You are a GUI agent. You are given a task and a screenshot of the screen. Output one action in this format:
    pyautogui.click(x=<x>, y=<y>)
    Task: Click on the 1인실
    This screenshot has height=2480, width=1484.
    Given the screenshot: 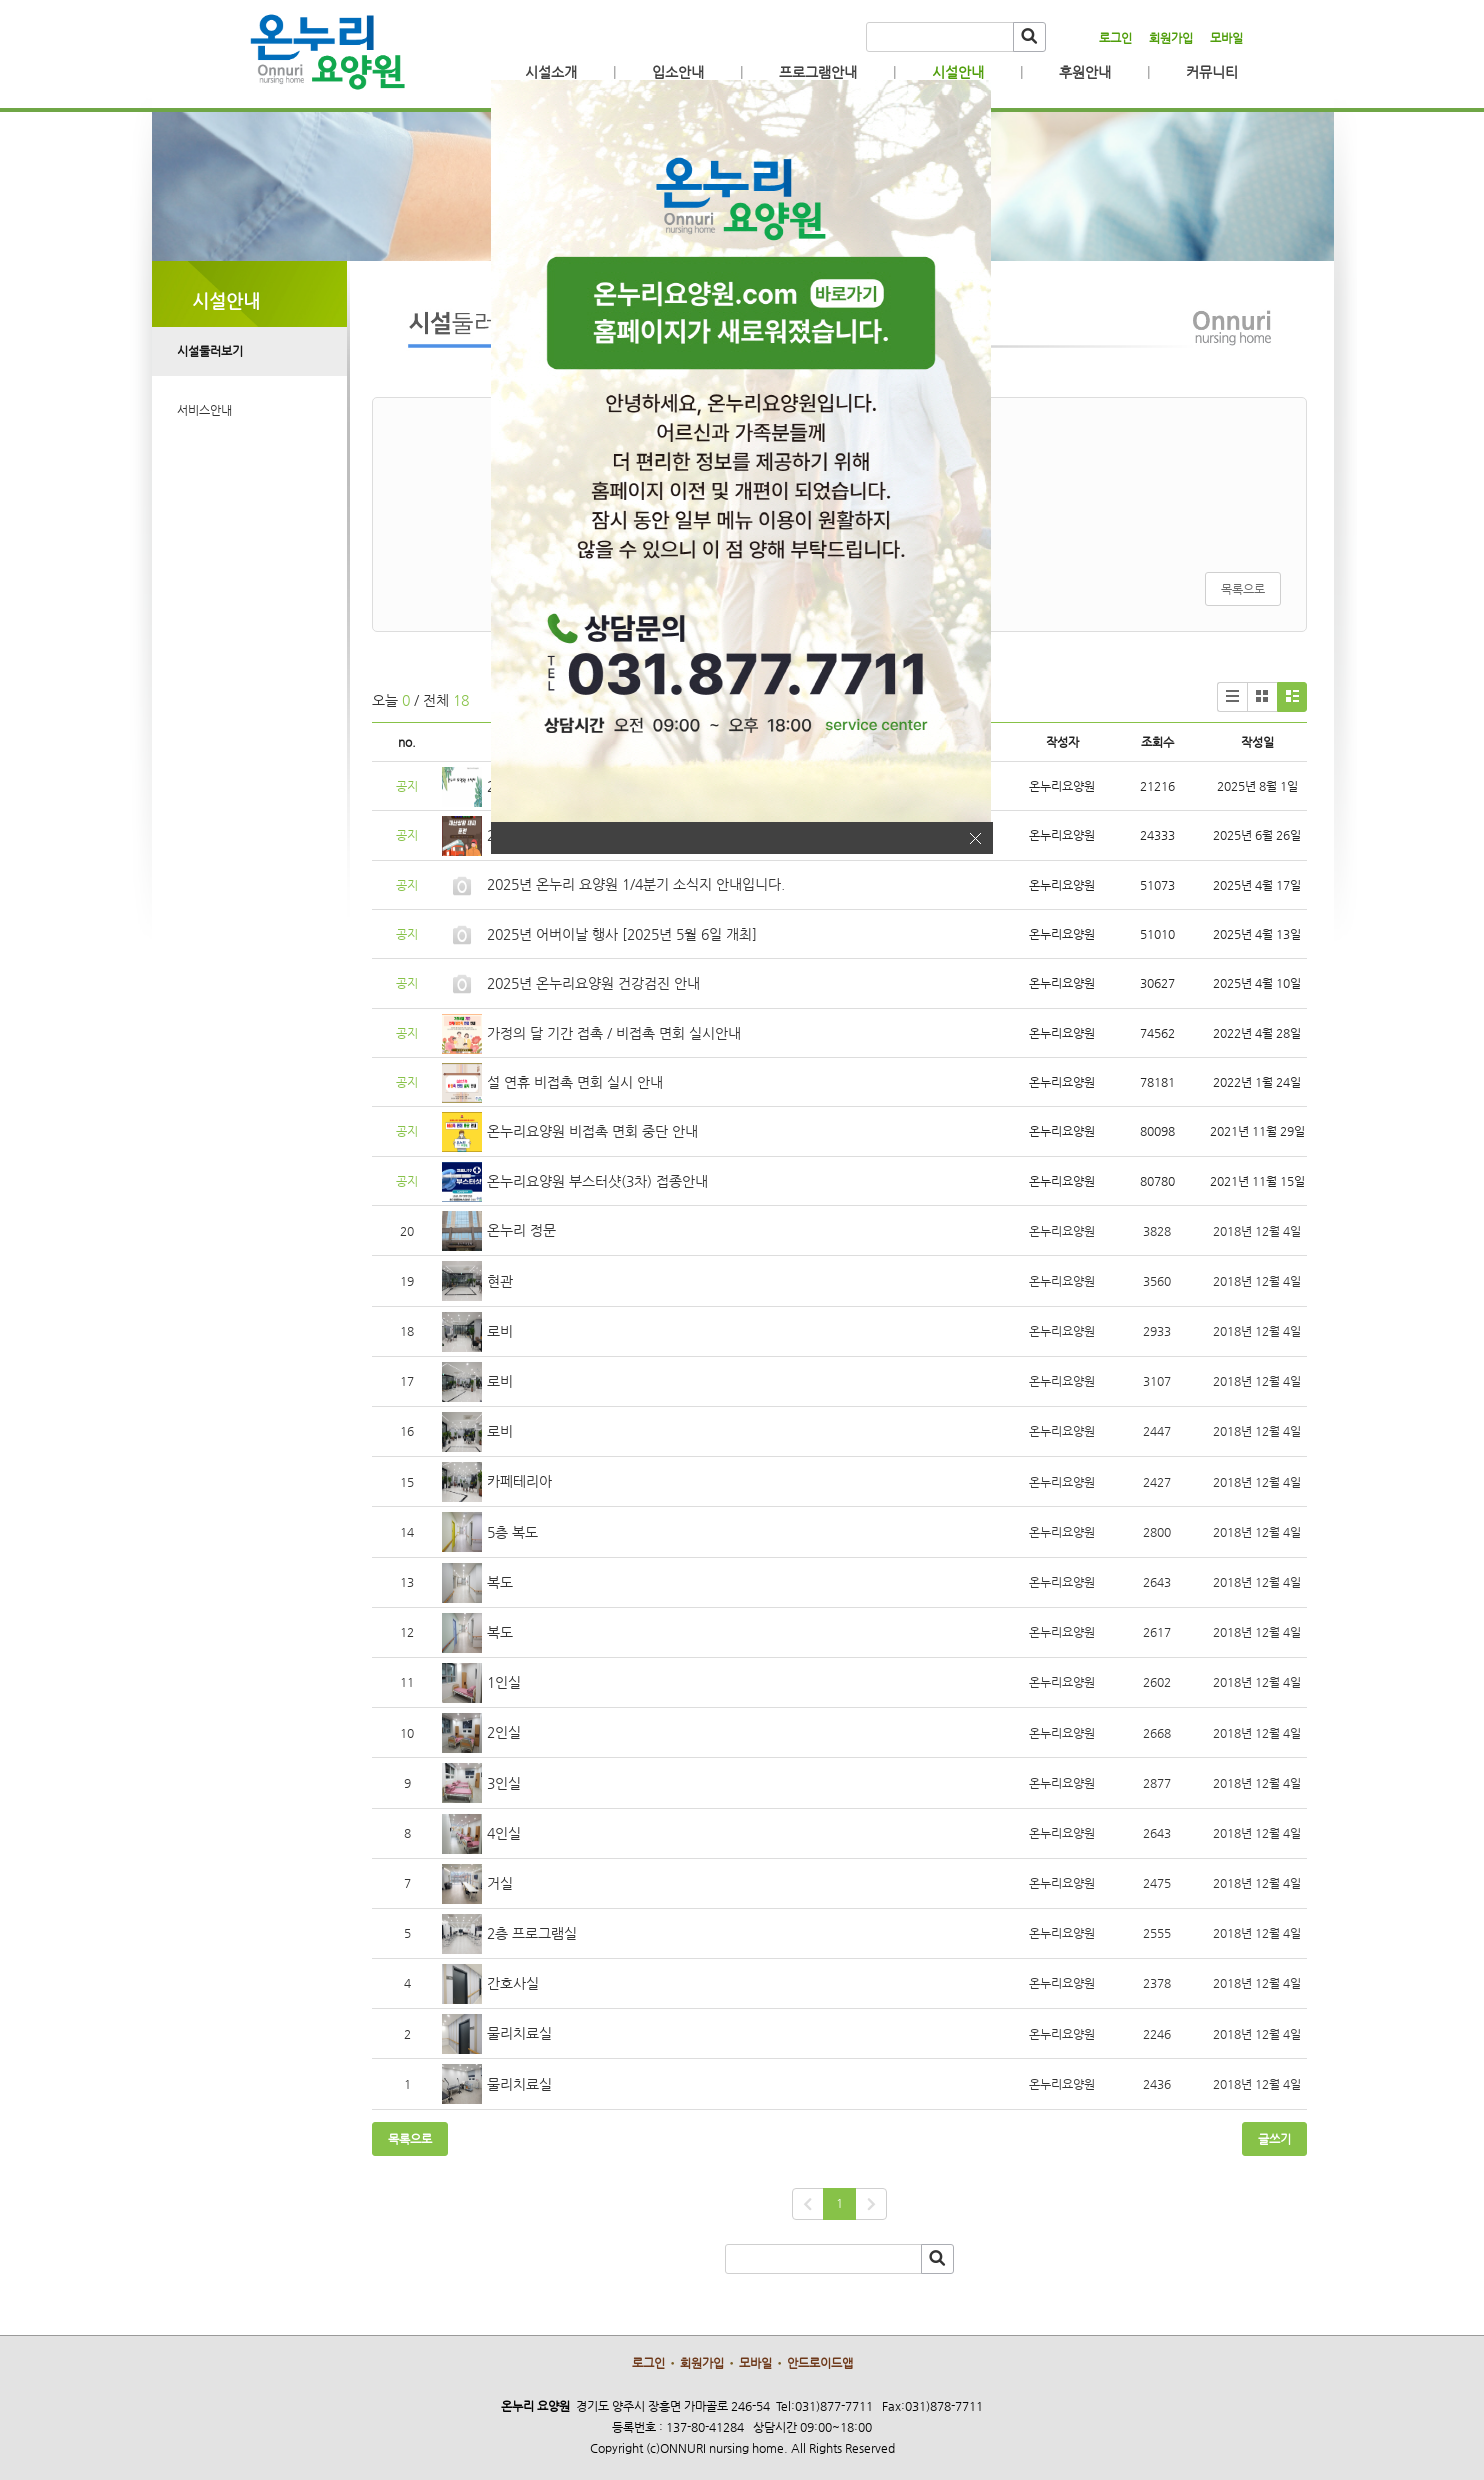 What is the action you would take?
    pyautogui.click(x=504, y=1682)
    